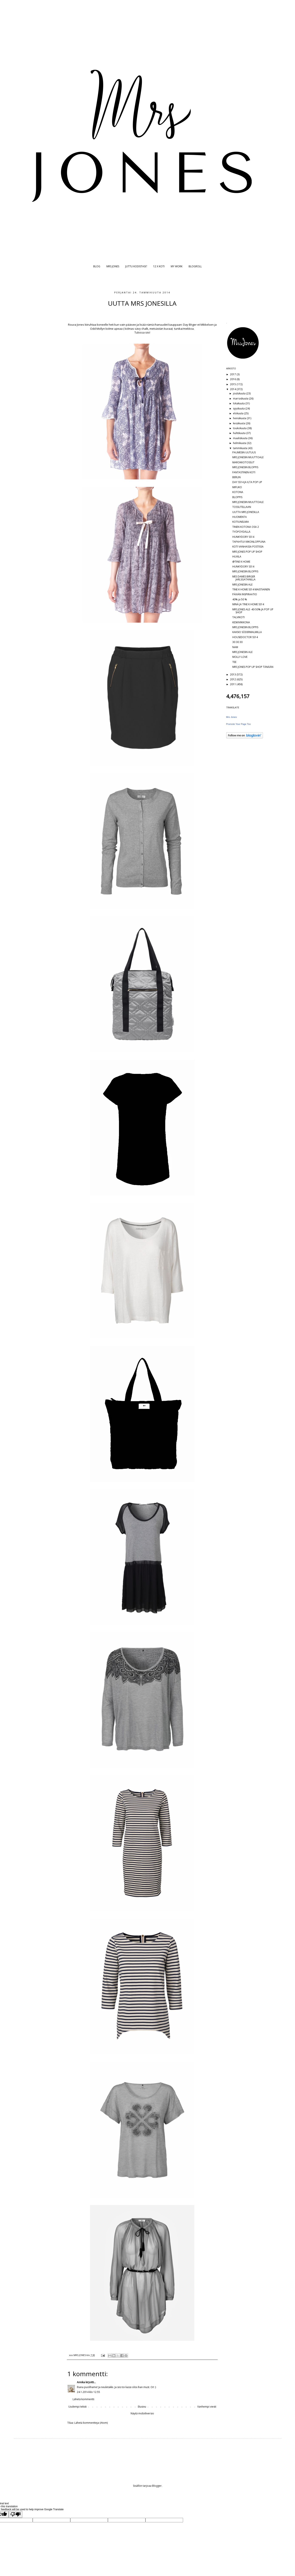 The width and height of the screenshot is (295, 2576). I want to click on MY WORK, so click(176, 266).